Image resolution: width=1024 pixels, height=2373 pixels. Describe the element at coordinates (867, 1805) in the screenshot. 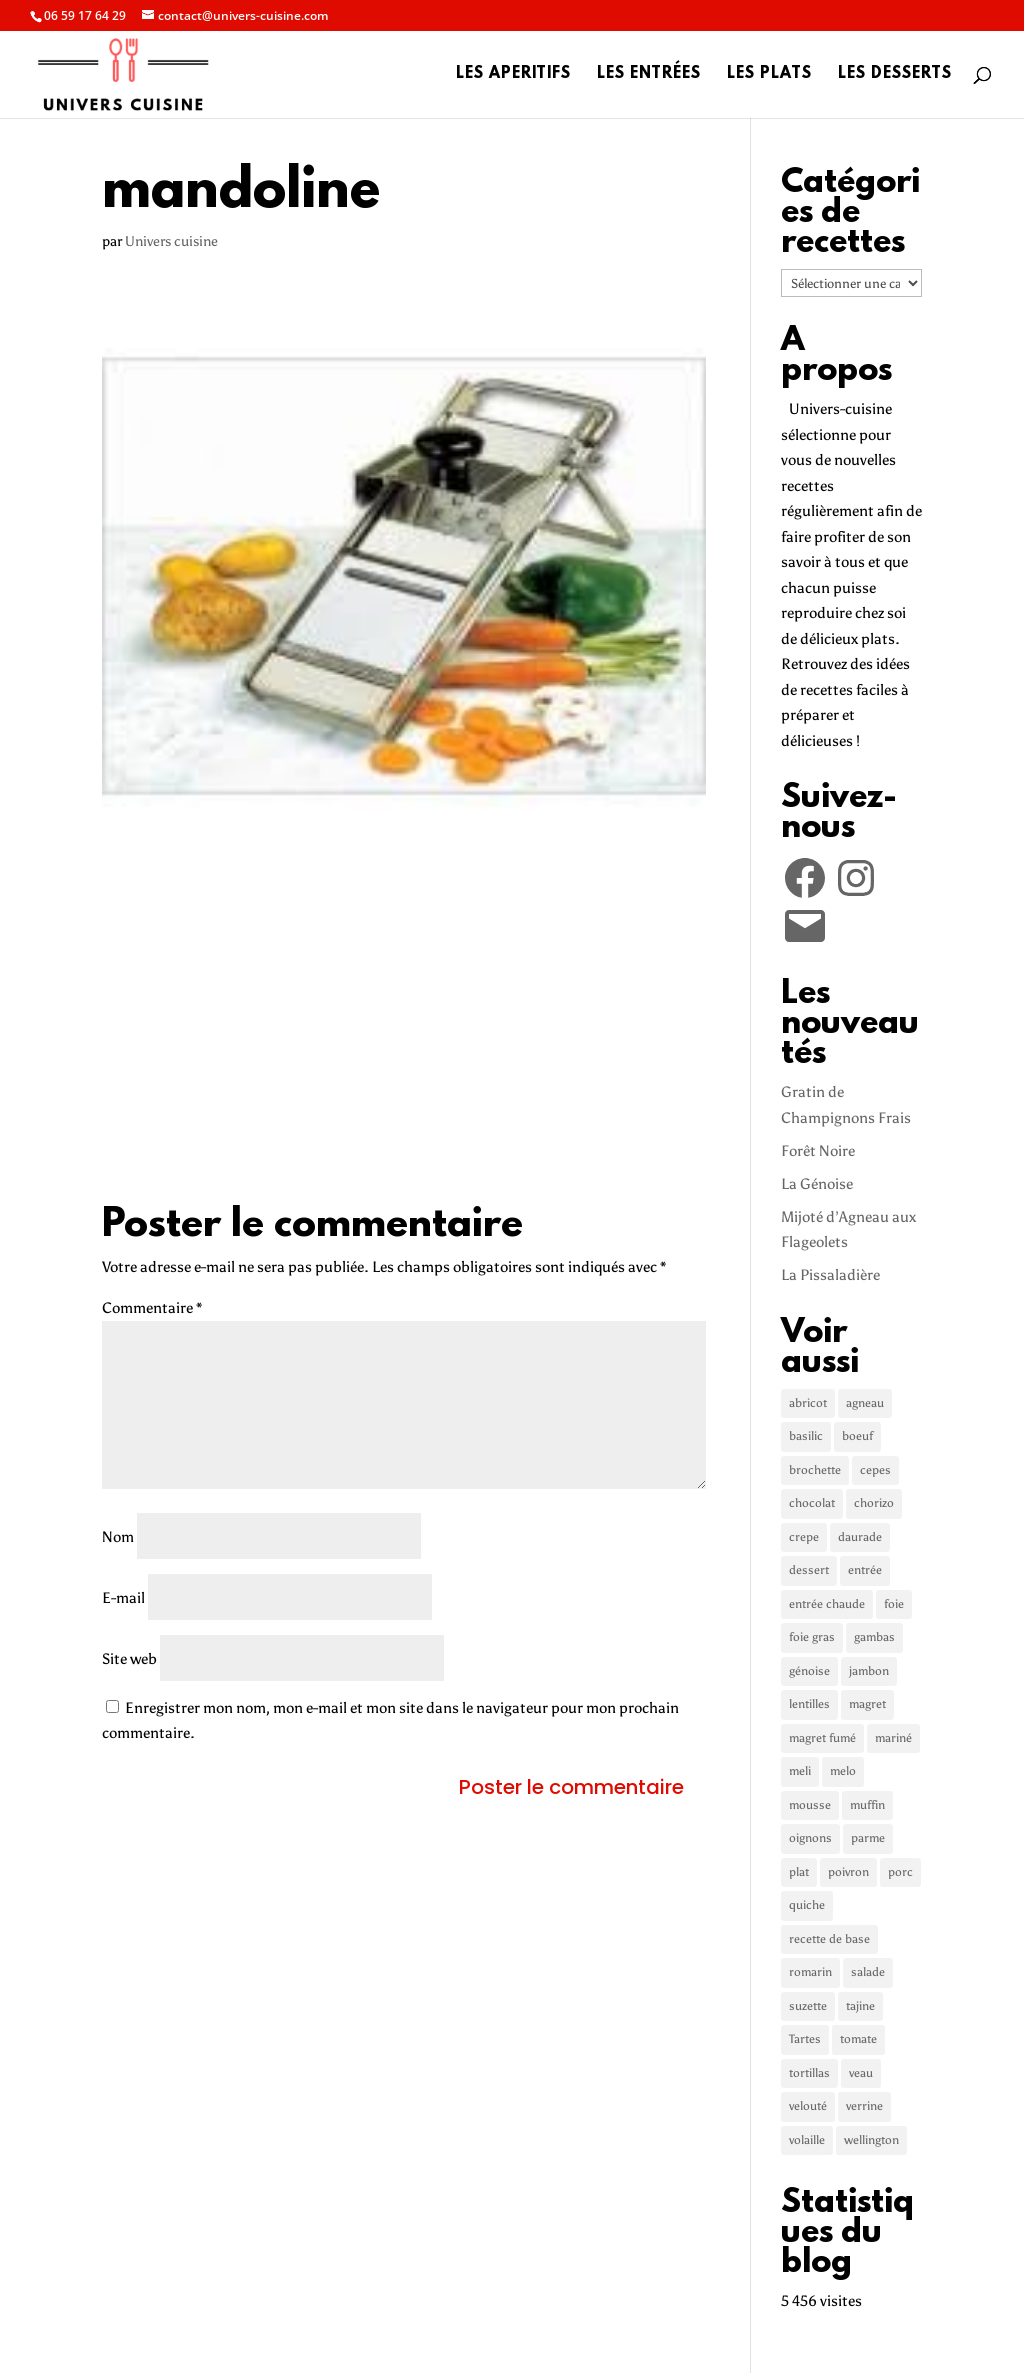

I see `muffin [muffin (1 élément)]` at that location.